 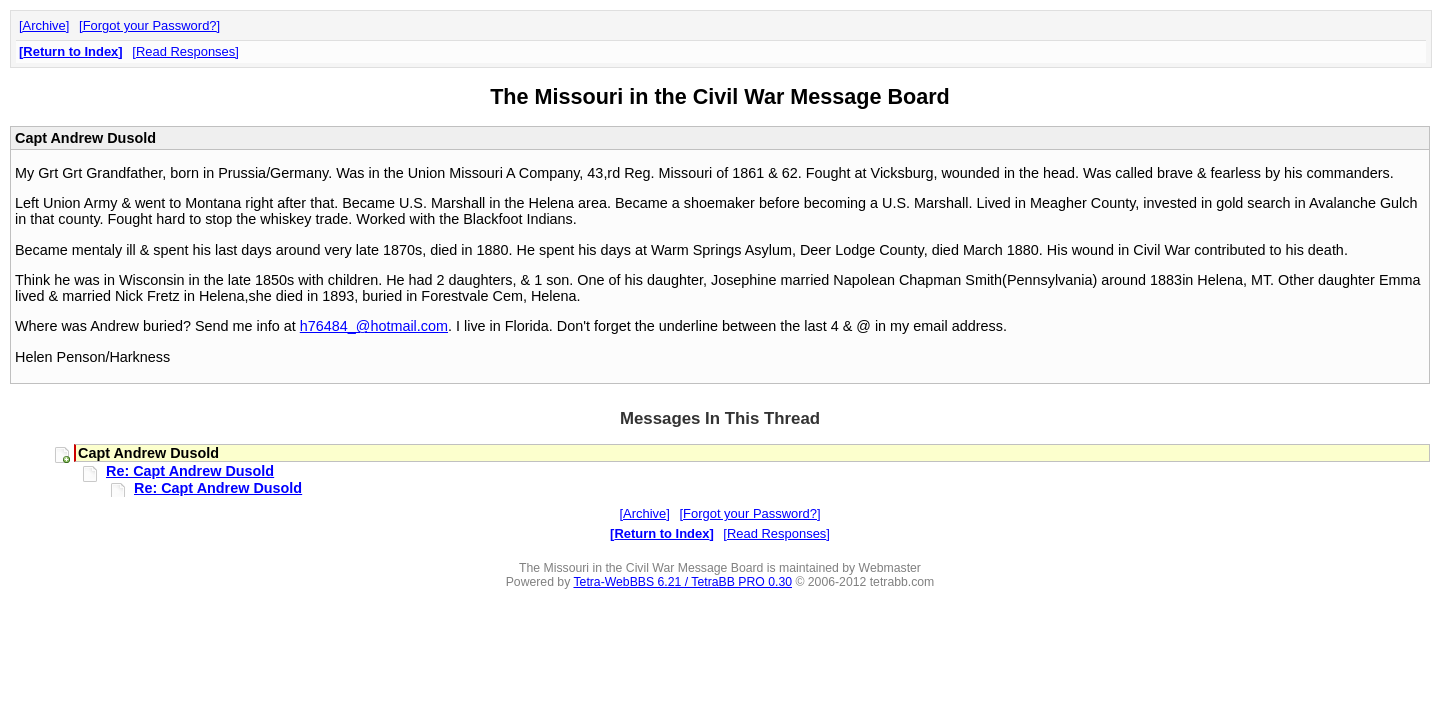 I want to click on Return to Index, so click(x=70, y=51).